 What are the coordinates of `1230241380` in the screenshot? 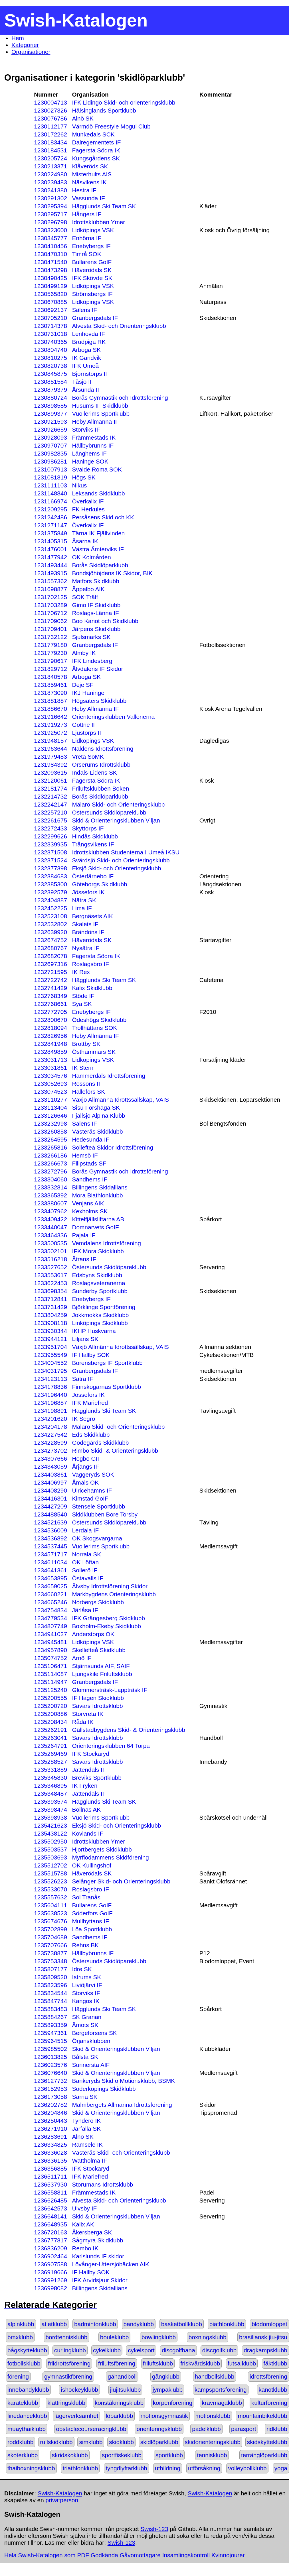 It's located at (50, 190).